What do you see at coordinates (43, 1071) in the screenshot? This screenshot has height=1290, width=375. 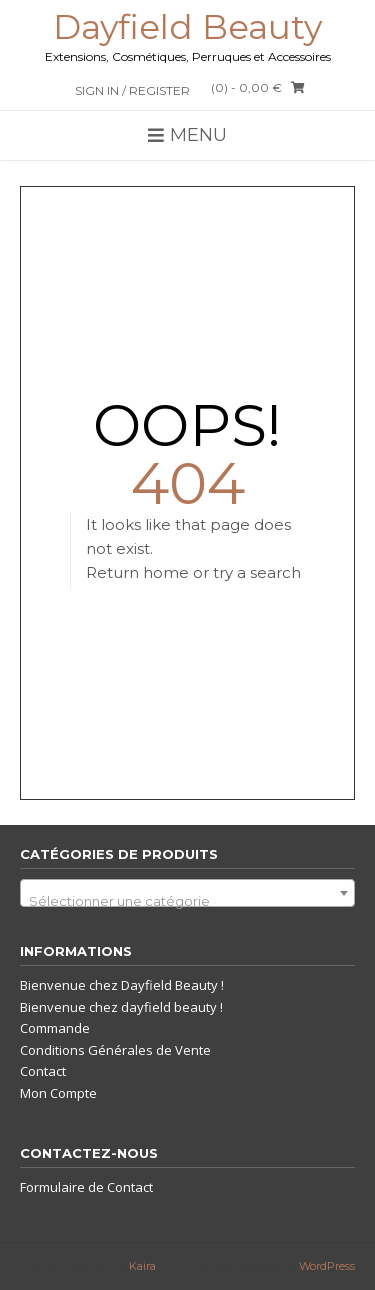 I see `Contact` at bounding box center [43, 1071].